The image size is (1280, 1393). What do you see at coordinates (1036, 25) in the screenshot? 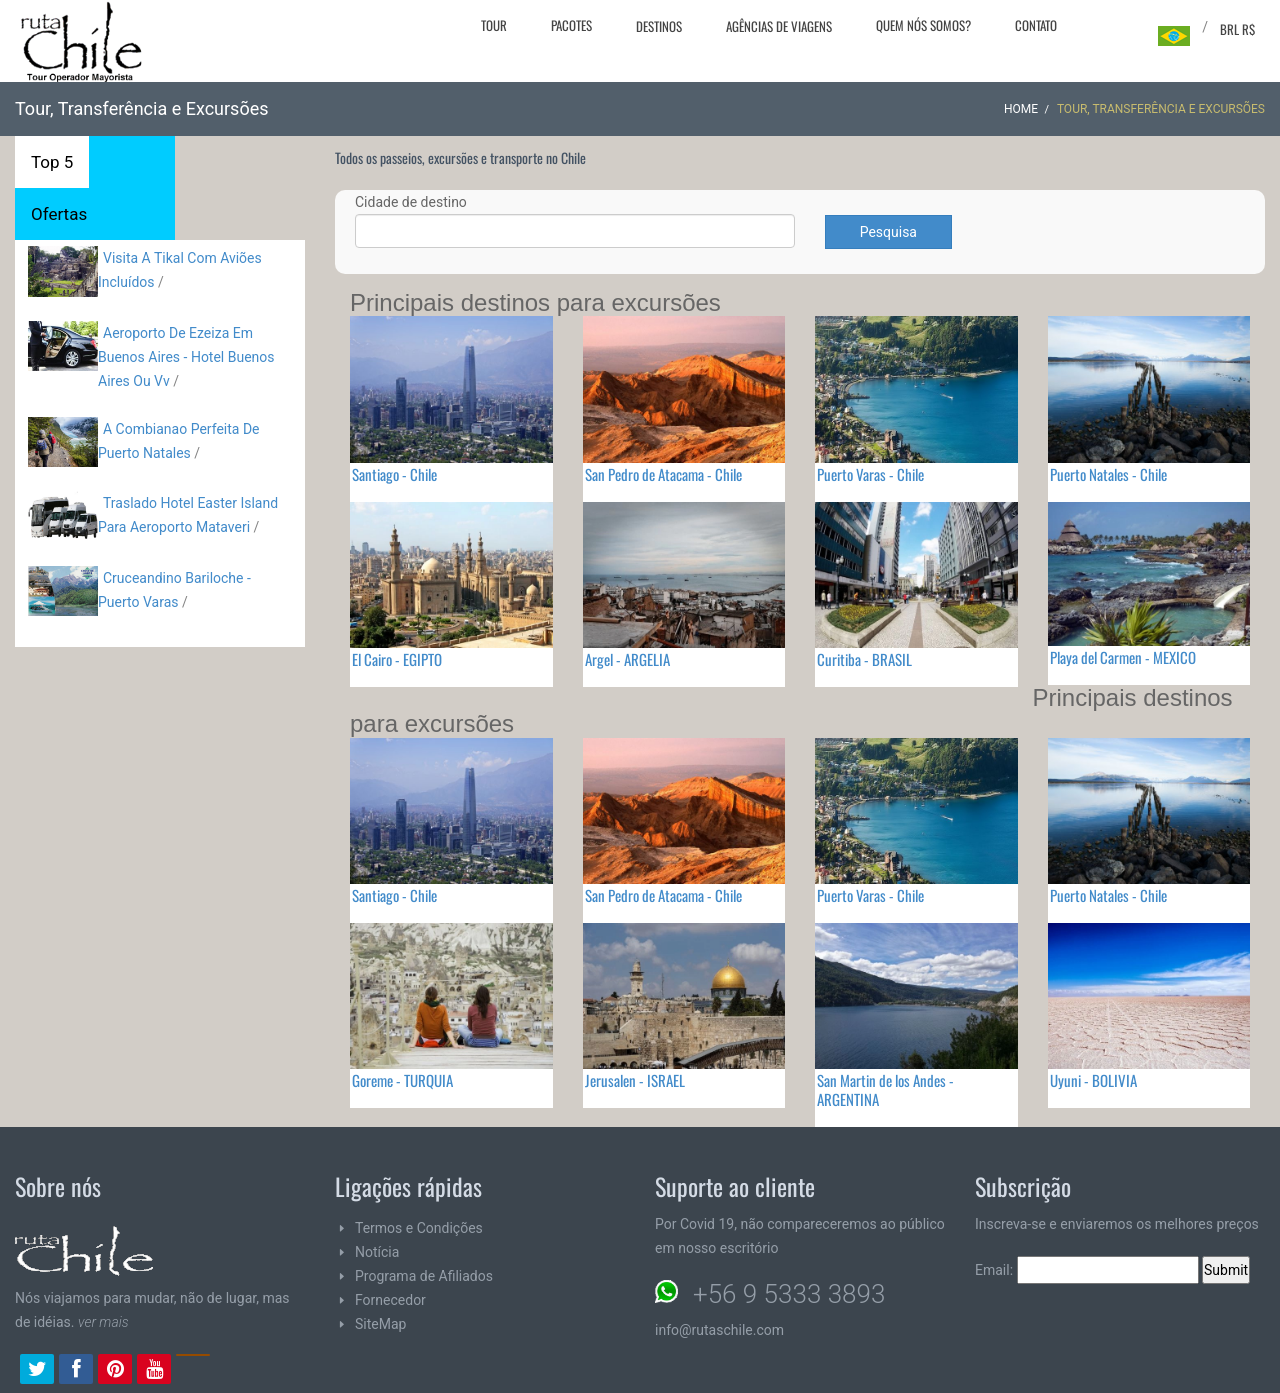
I see `Contato` at bounding box center [1036, 25].